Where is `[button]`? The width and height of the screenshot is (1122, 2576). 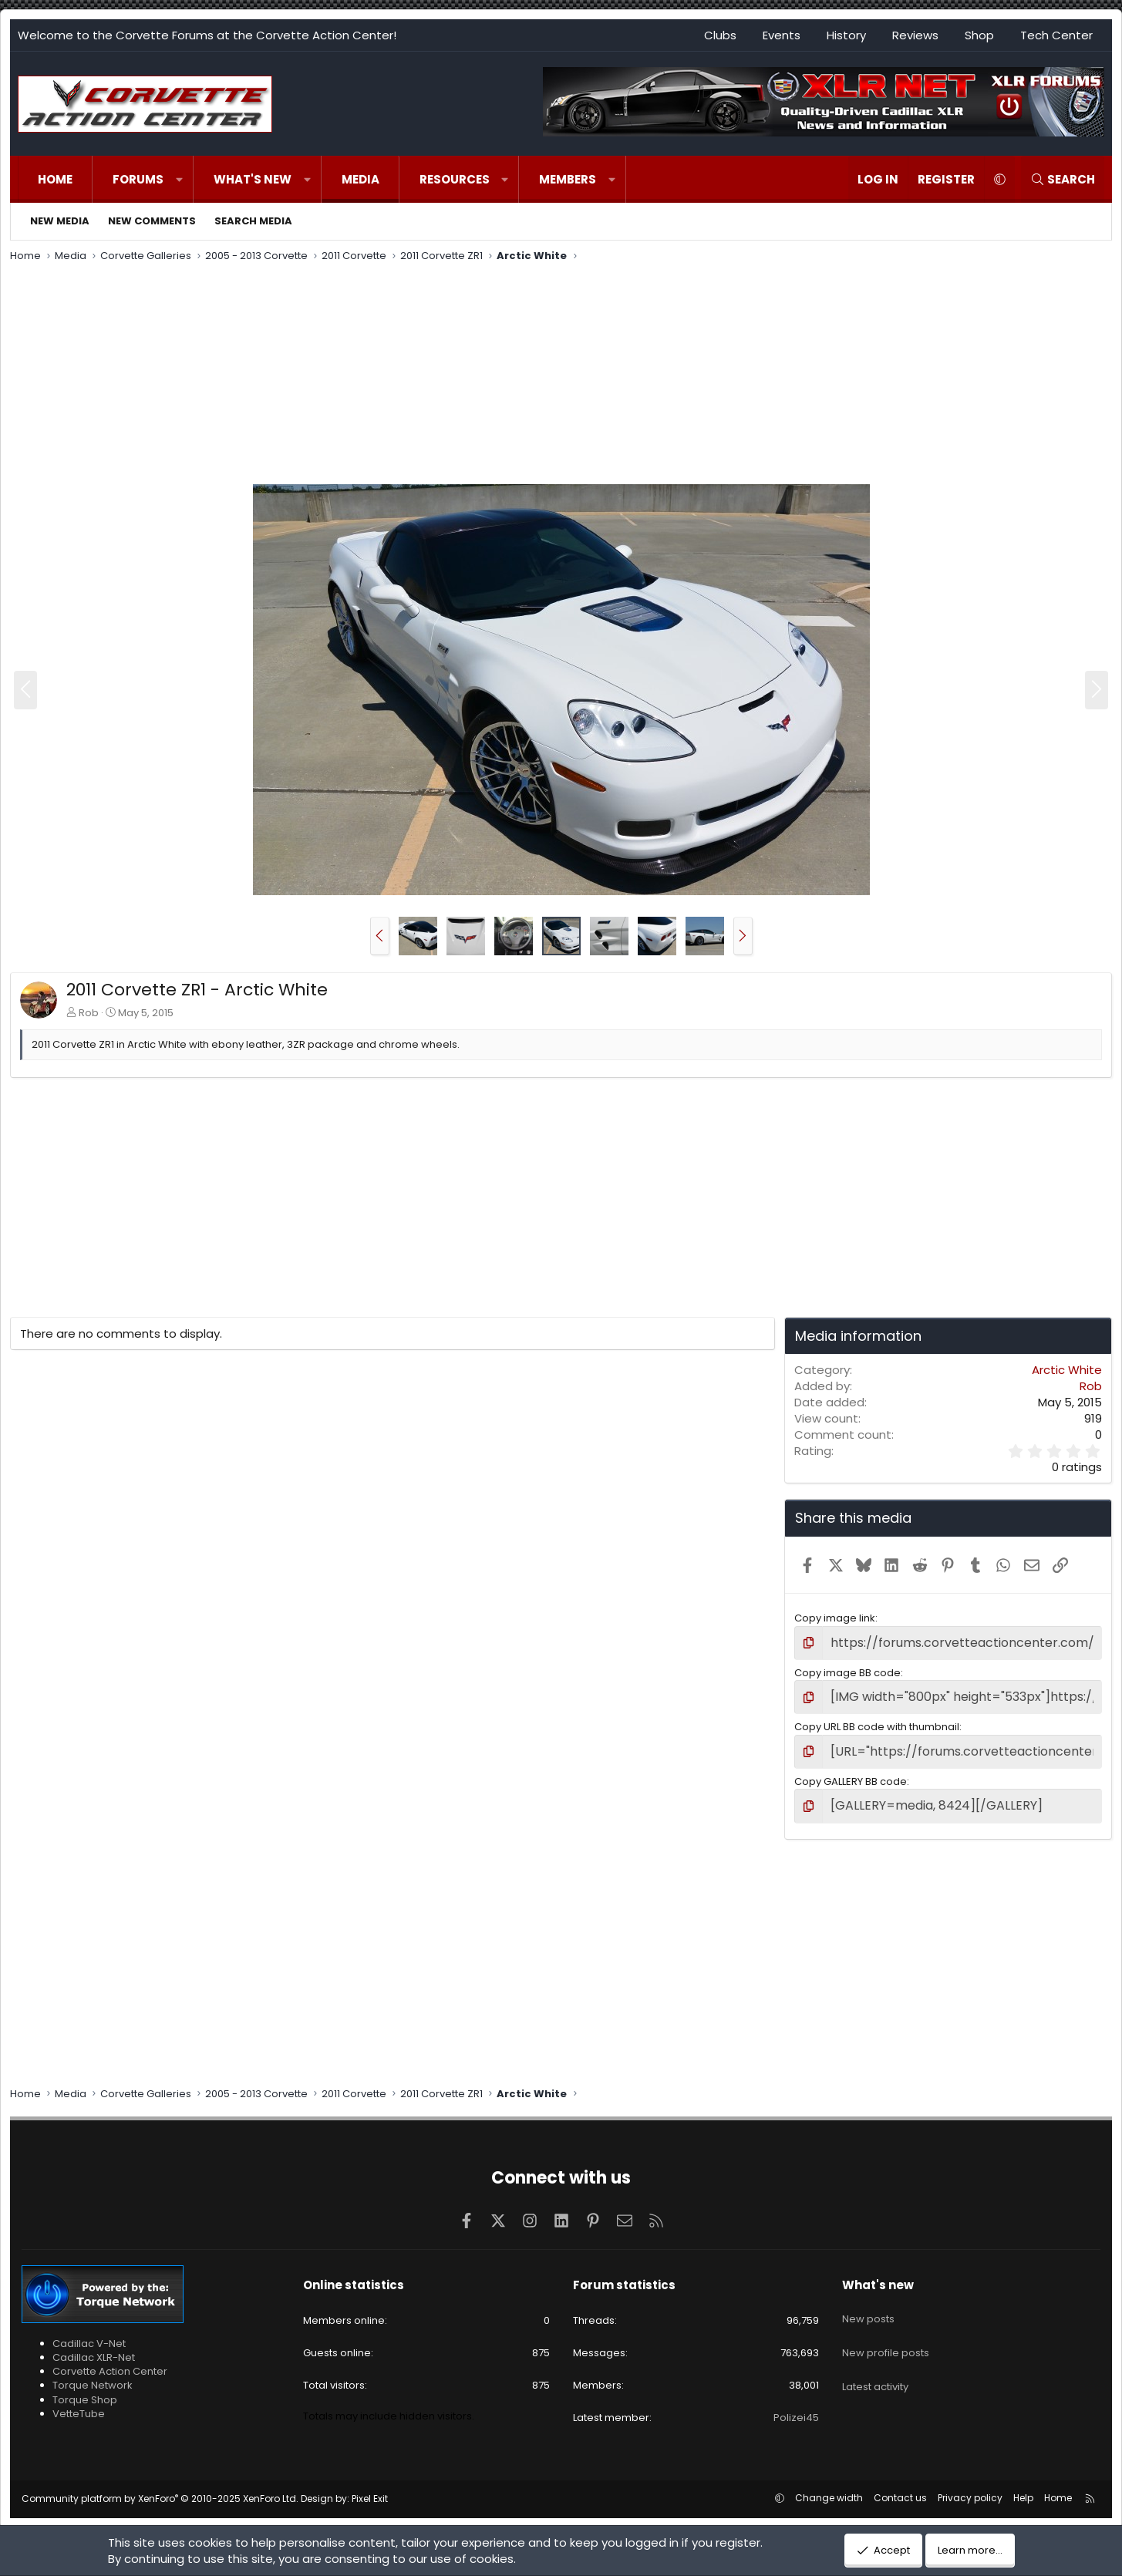 [button] is located at coordinates (179, 179).